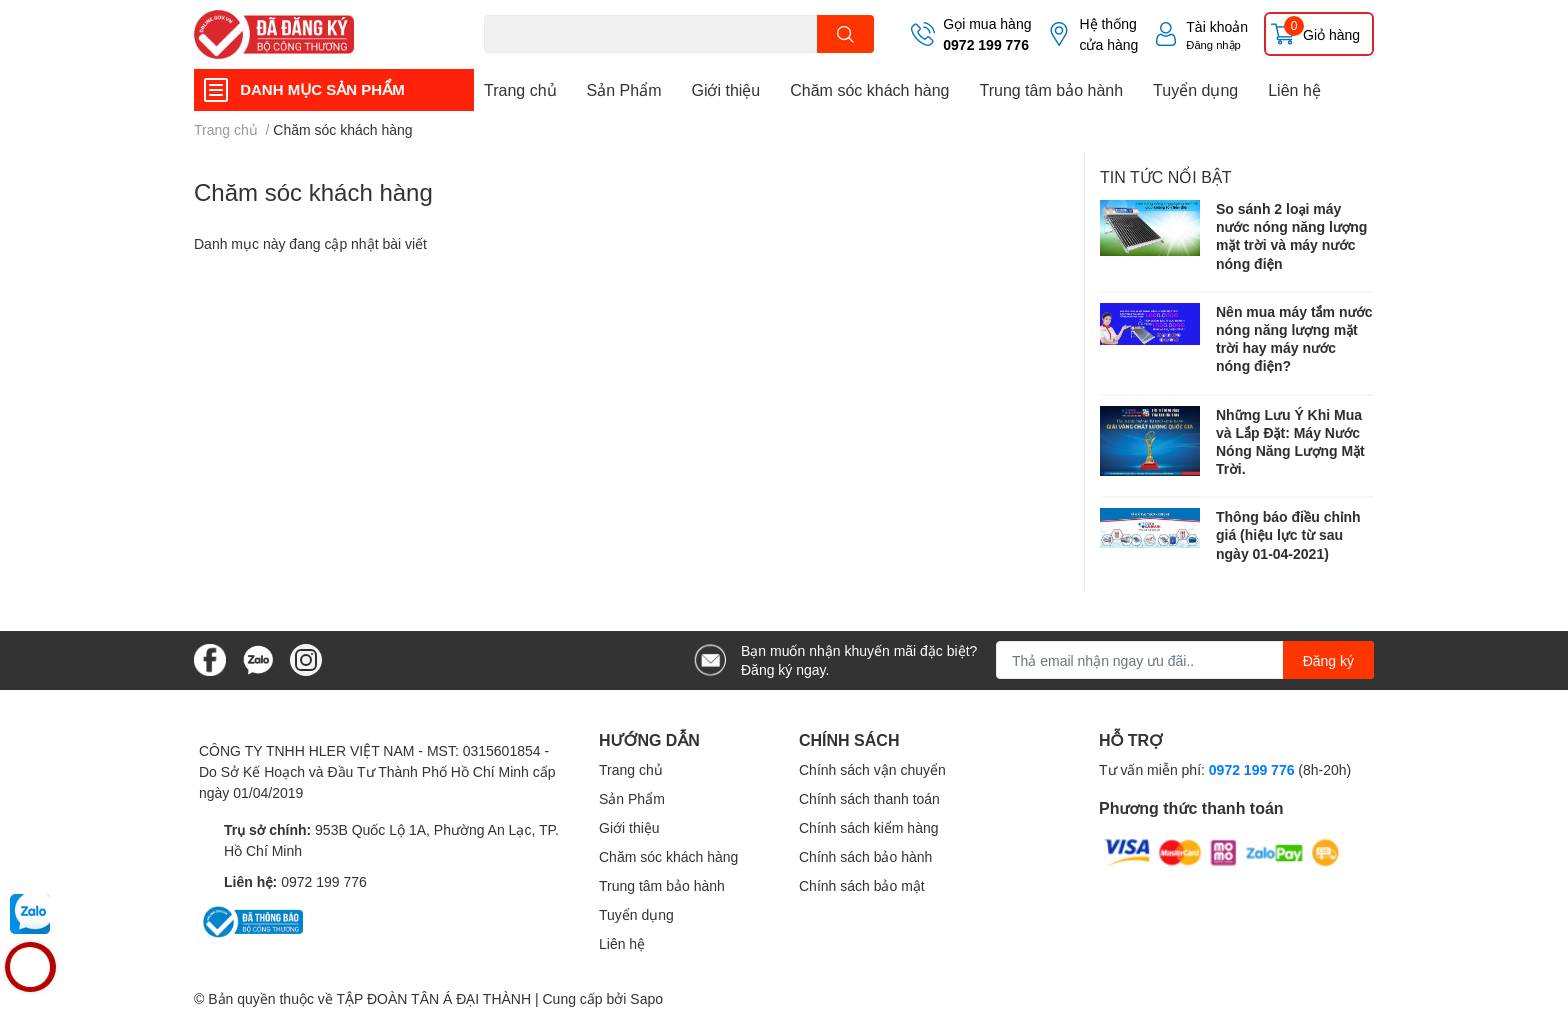 This screenshot has height=1017, width=1568. Describe the element at coordinates (845, 34) in the screenshot. I see `[search]` at that location.